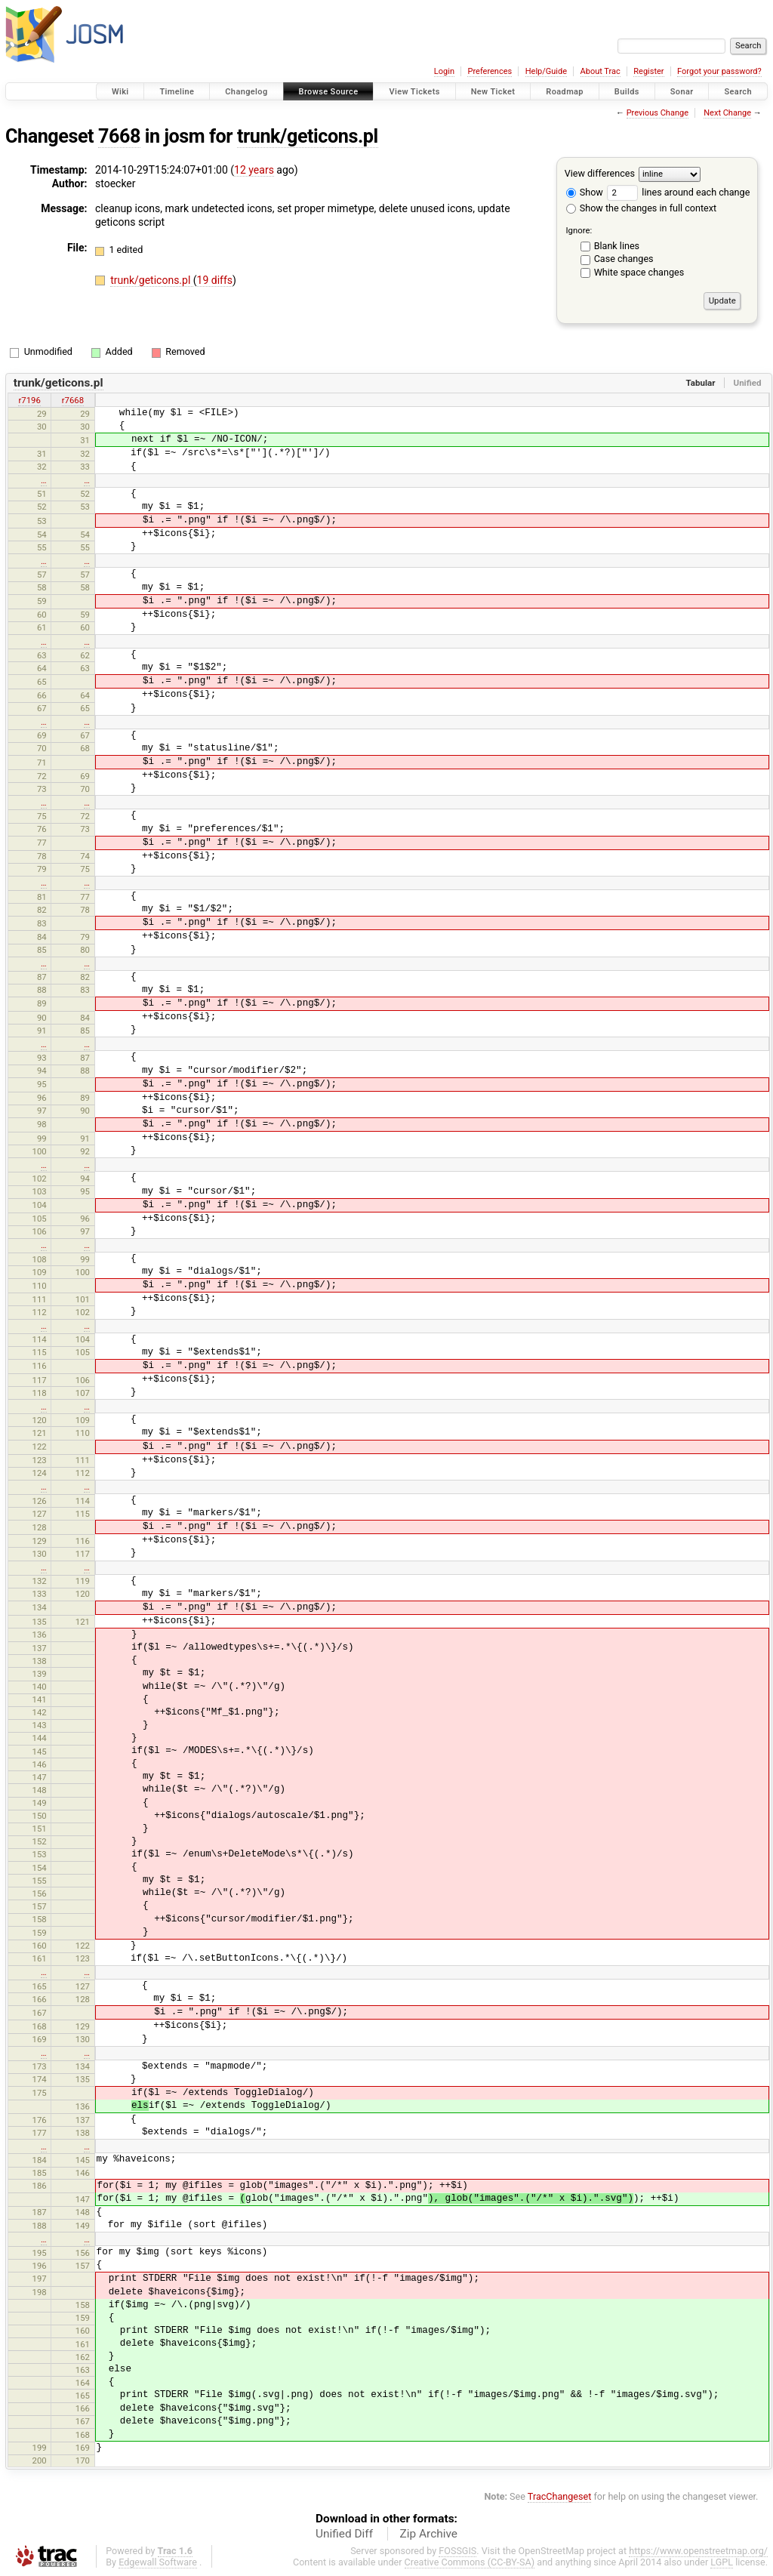 Image resolution: width=773 pixels, height=2576 pixels. I want to click on Timeline, so click(176, 92).